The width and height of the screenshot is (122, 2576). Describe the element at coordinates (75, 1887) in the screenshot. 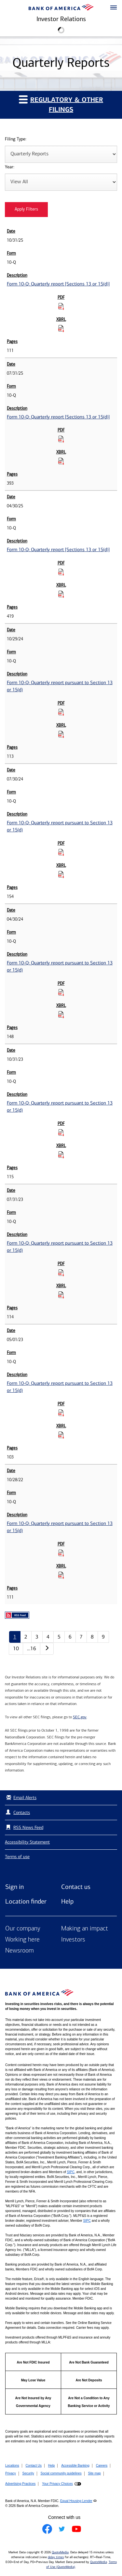

I see `Contact us` at that location.